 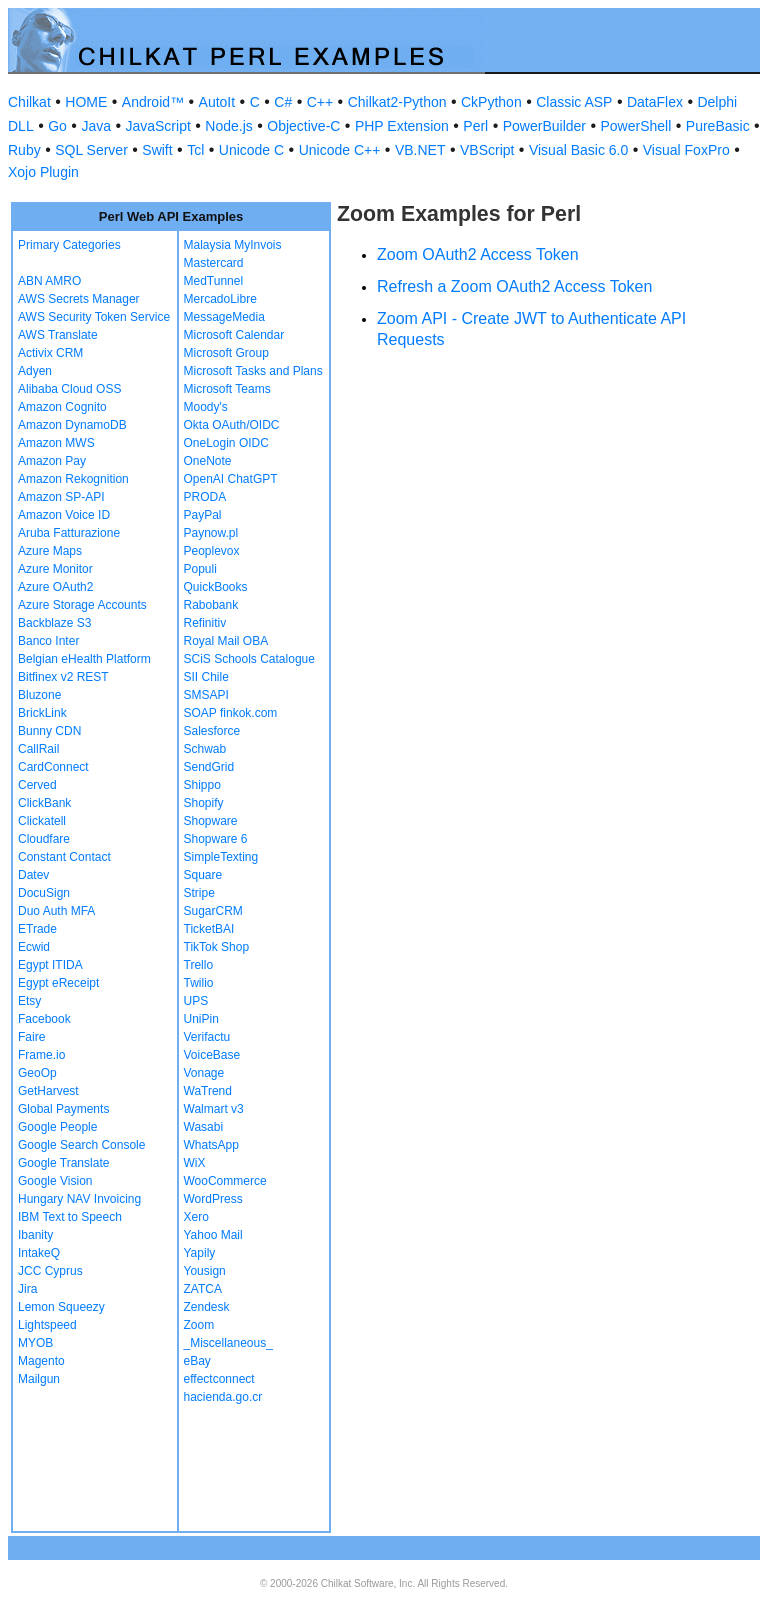 I want to click on Vonage, so click(x=204, y=1073).